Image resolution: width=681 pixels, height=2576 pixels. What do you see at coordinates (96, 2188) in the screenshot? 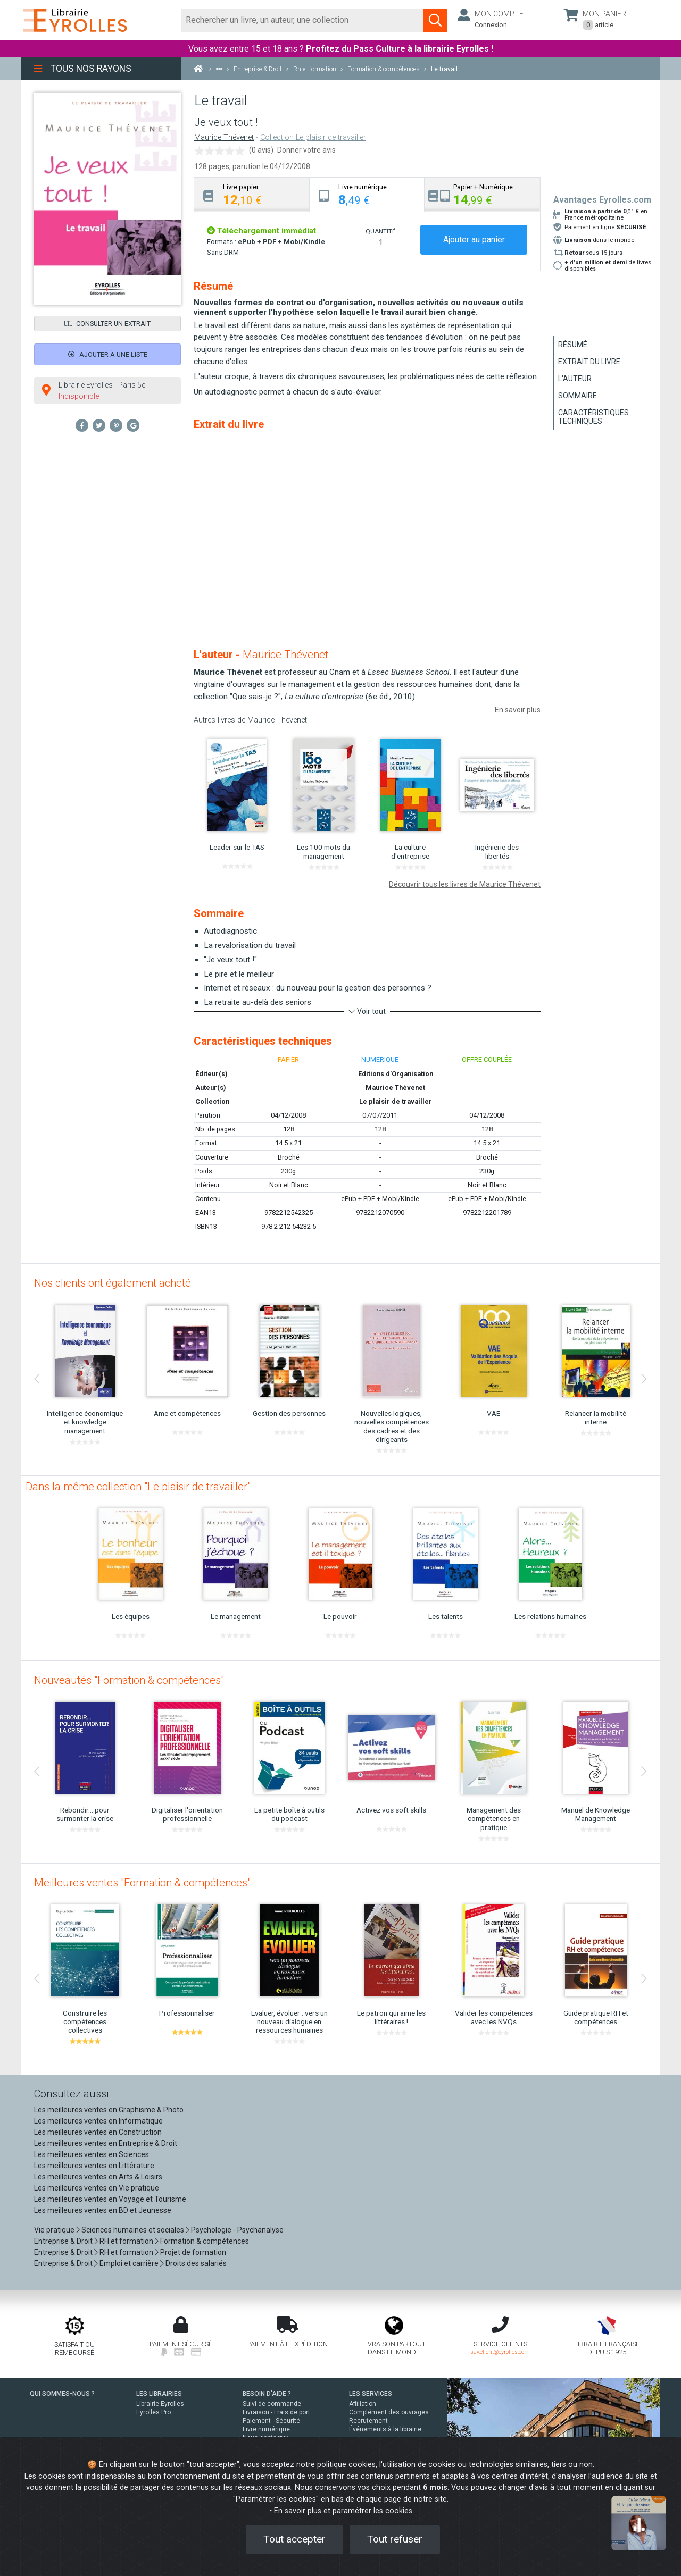
I see `Les meilleures ventes en Vie pratique` at bounding box center [96, 2188].